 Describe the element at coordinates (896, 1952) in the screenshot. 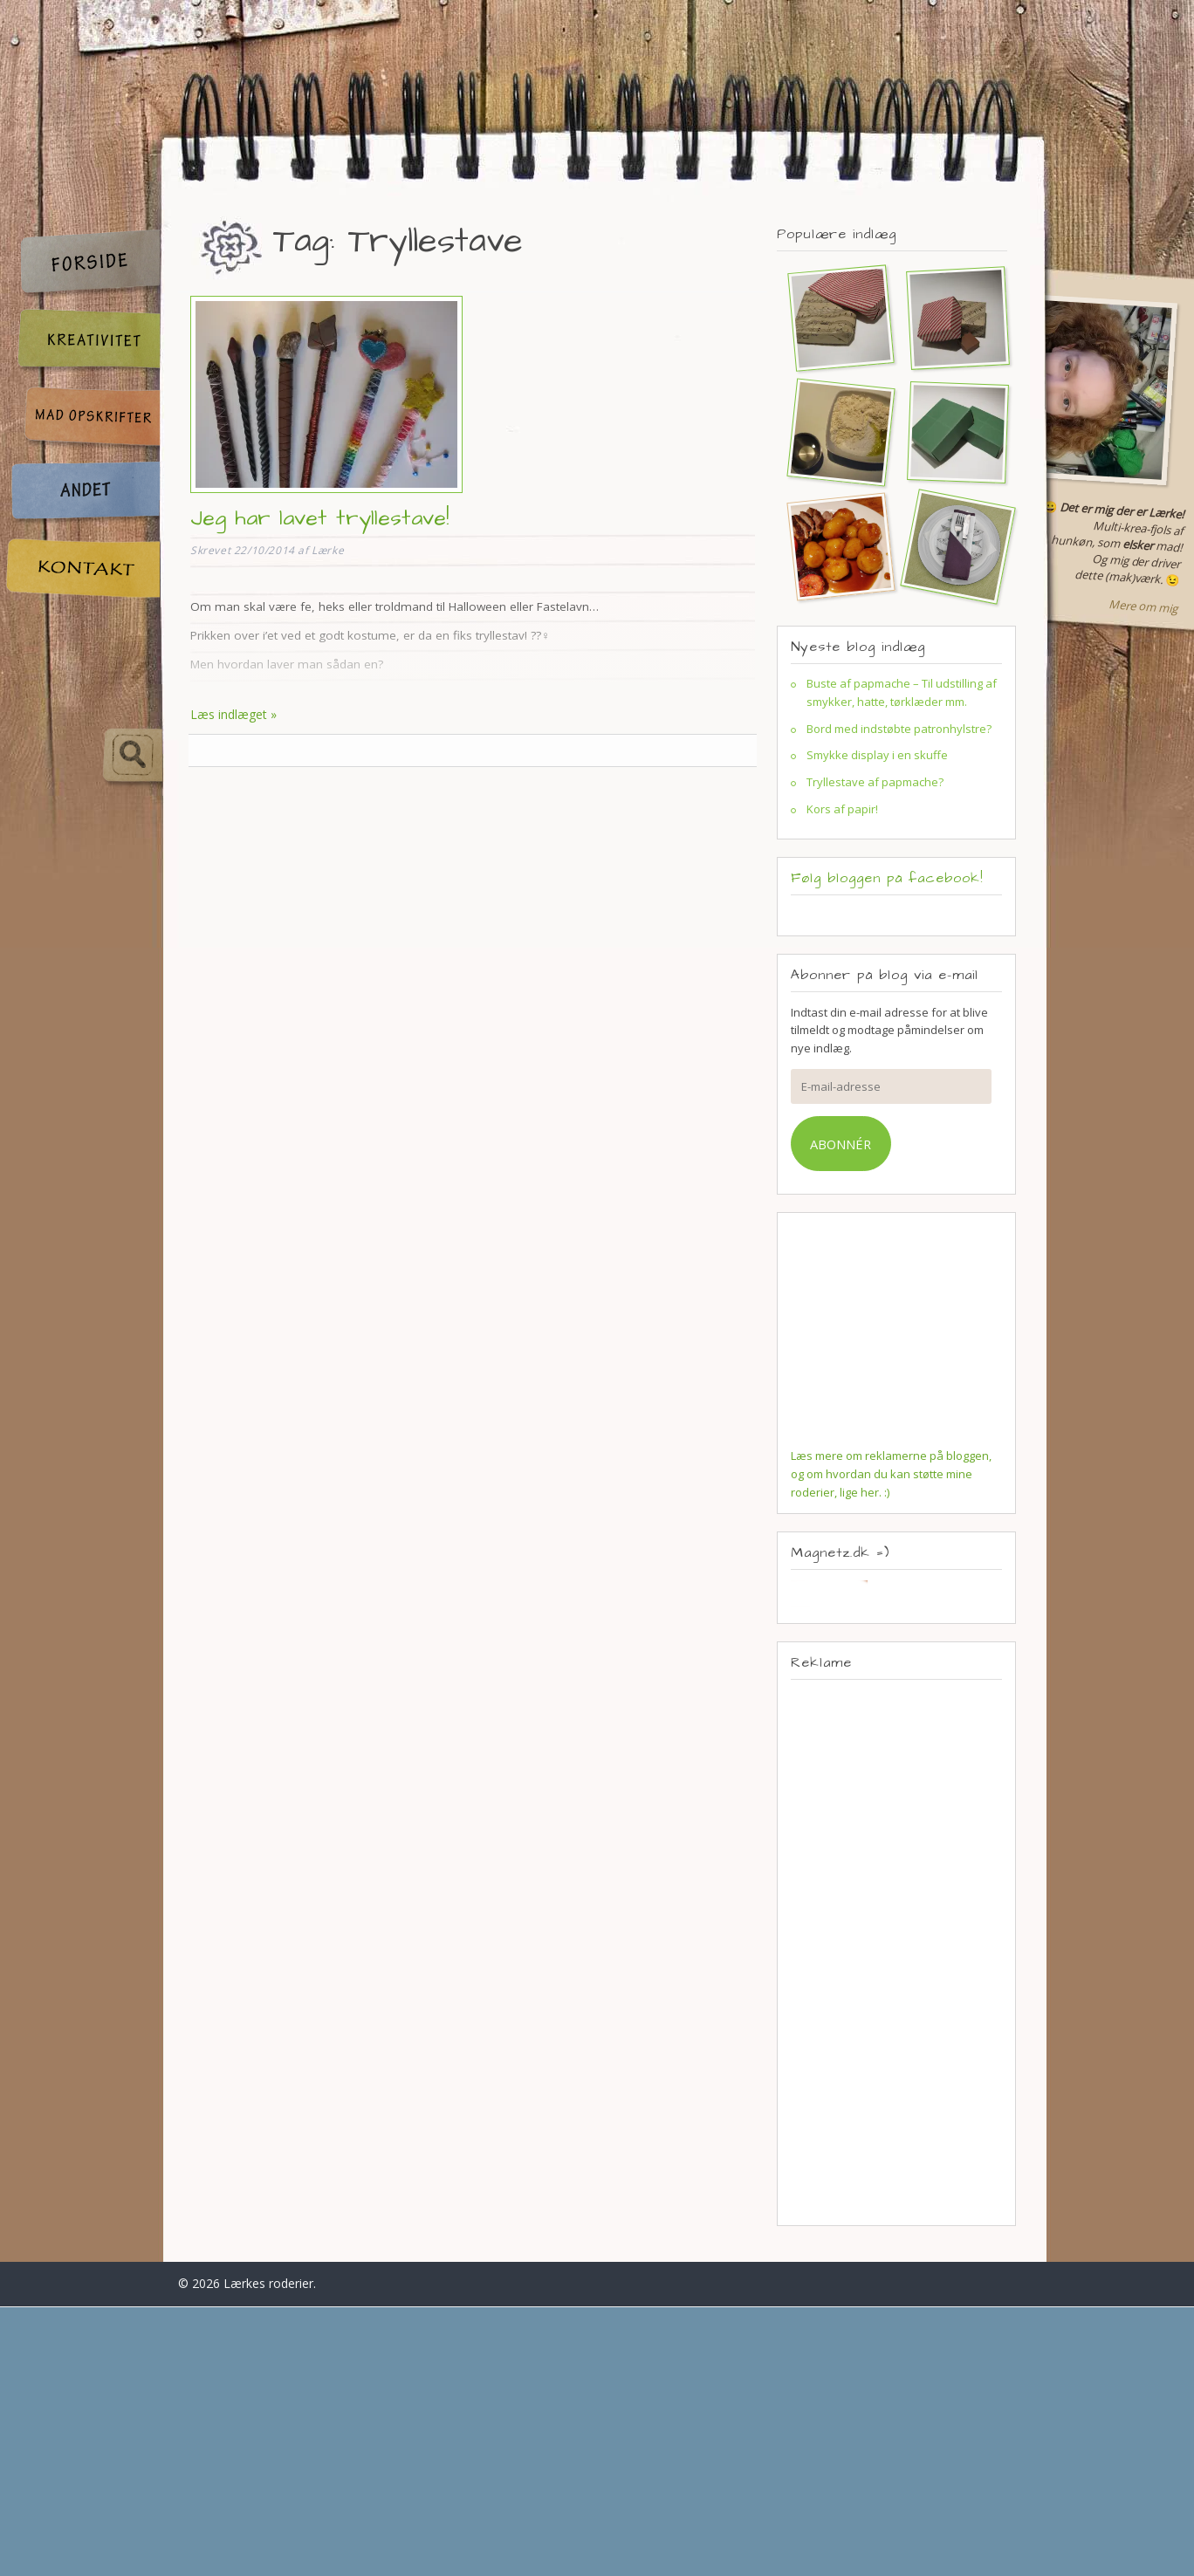

I see `[Advertisement]` at that location.